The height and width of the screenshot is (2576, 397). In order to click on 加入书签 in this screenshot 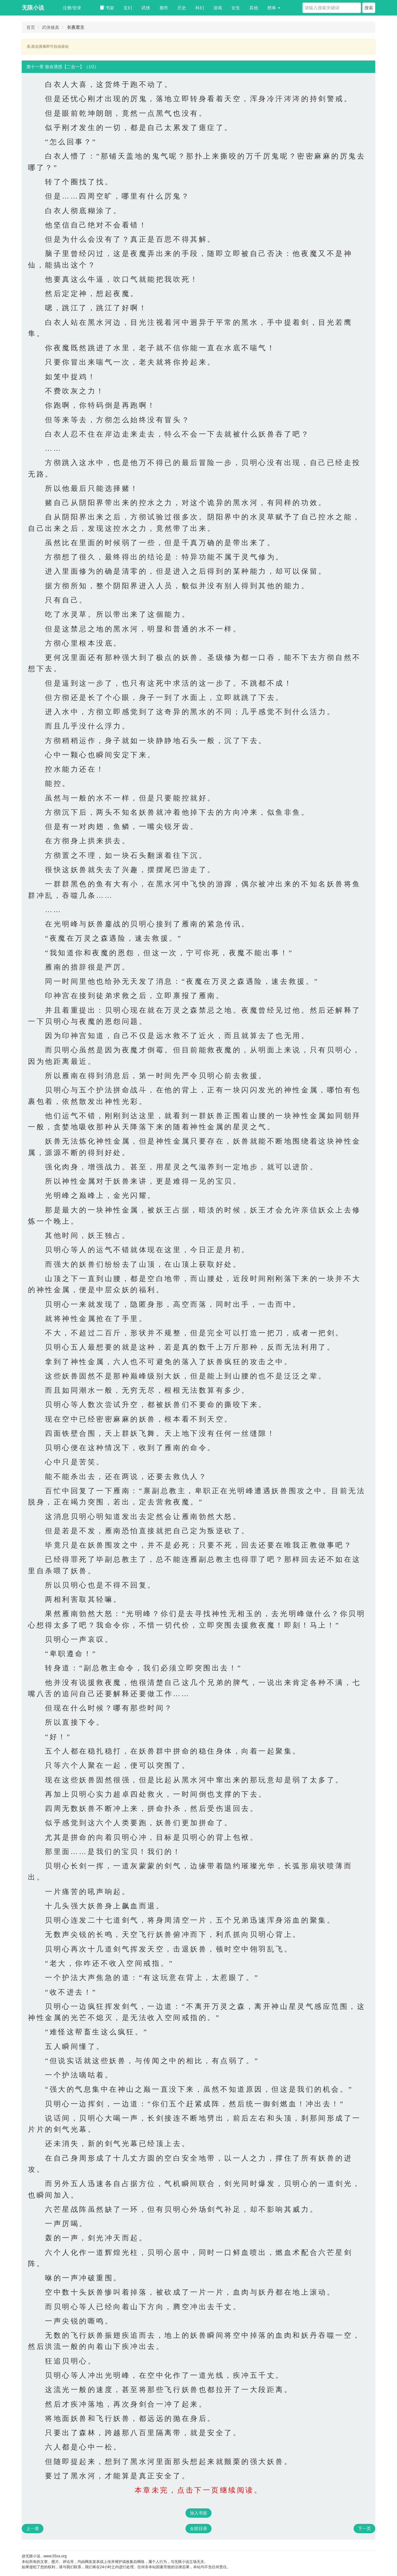, I will do `click(198, 2513)`.